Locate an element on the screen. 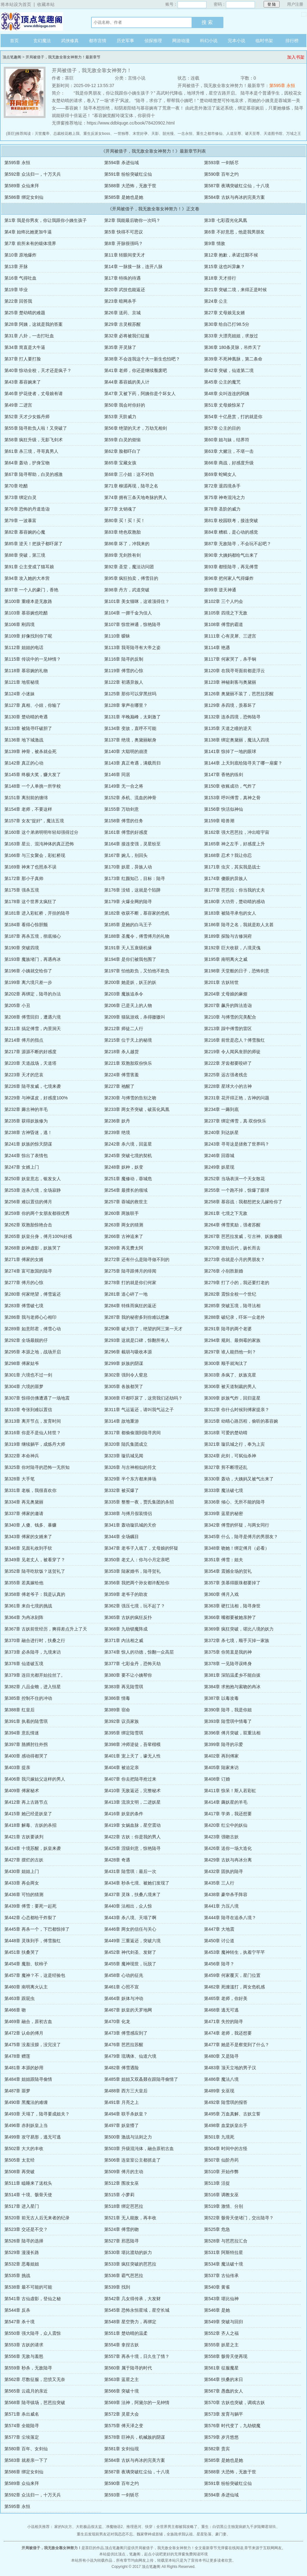 The width and height of the screenshot is (307, 2576). 第90章 大姨妈都给气出来了 is located at coordinates (231, 555).